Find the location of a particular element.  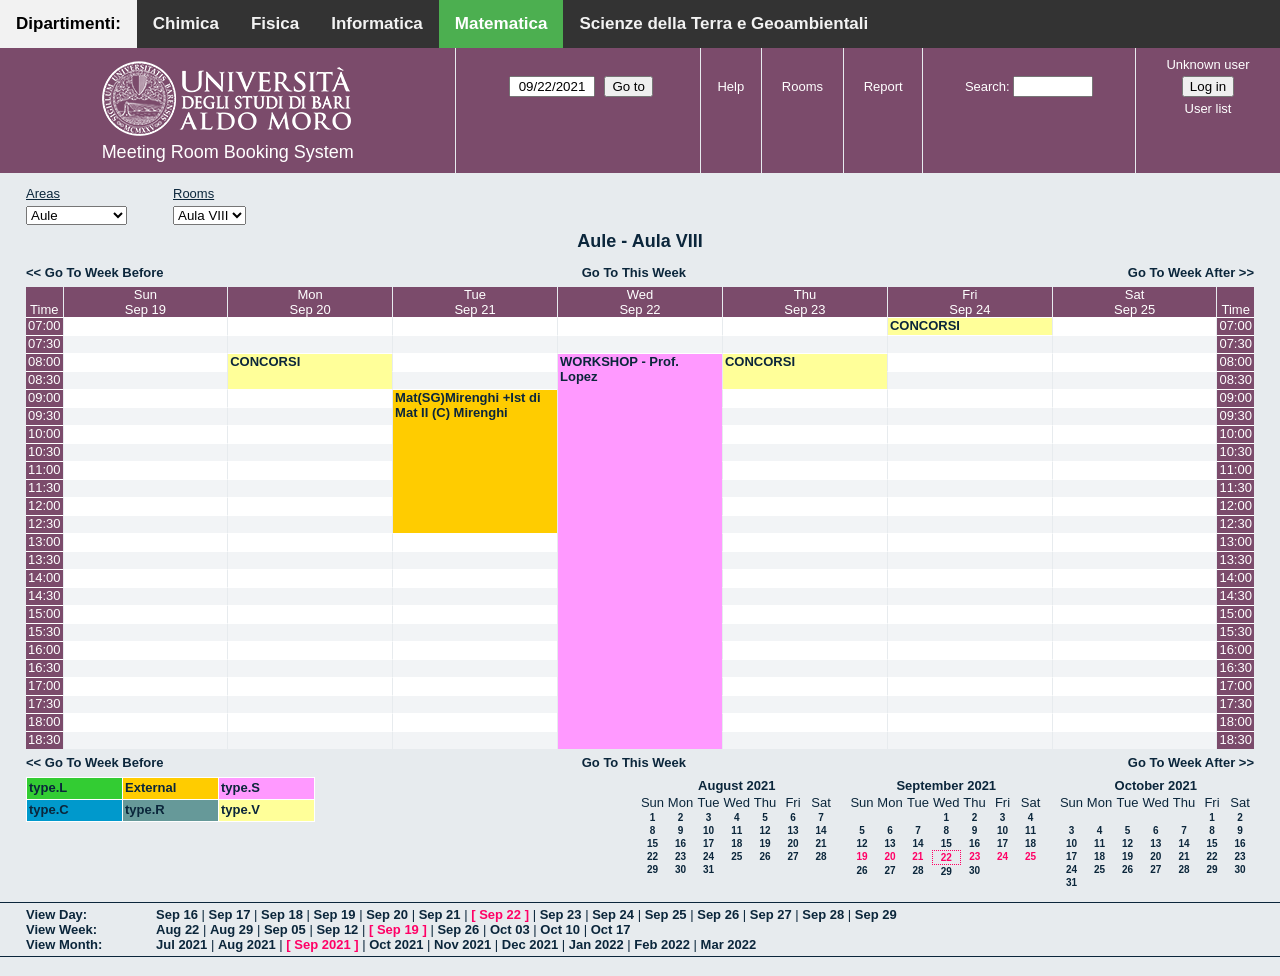

Go To This Week is located at coordinates (634, 272).